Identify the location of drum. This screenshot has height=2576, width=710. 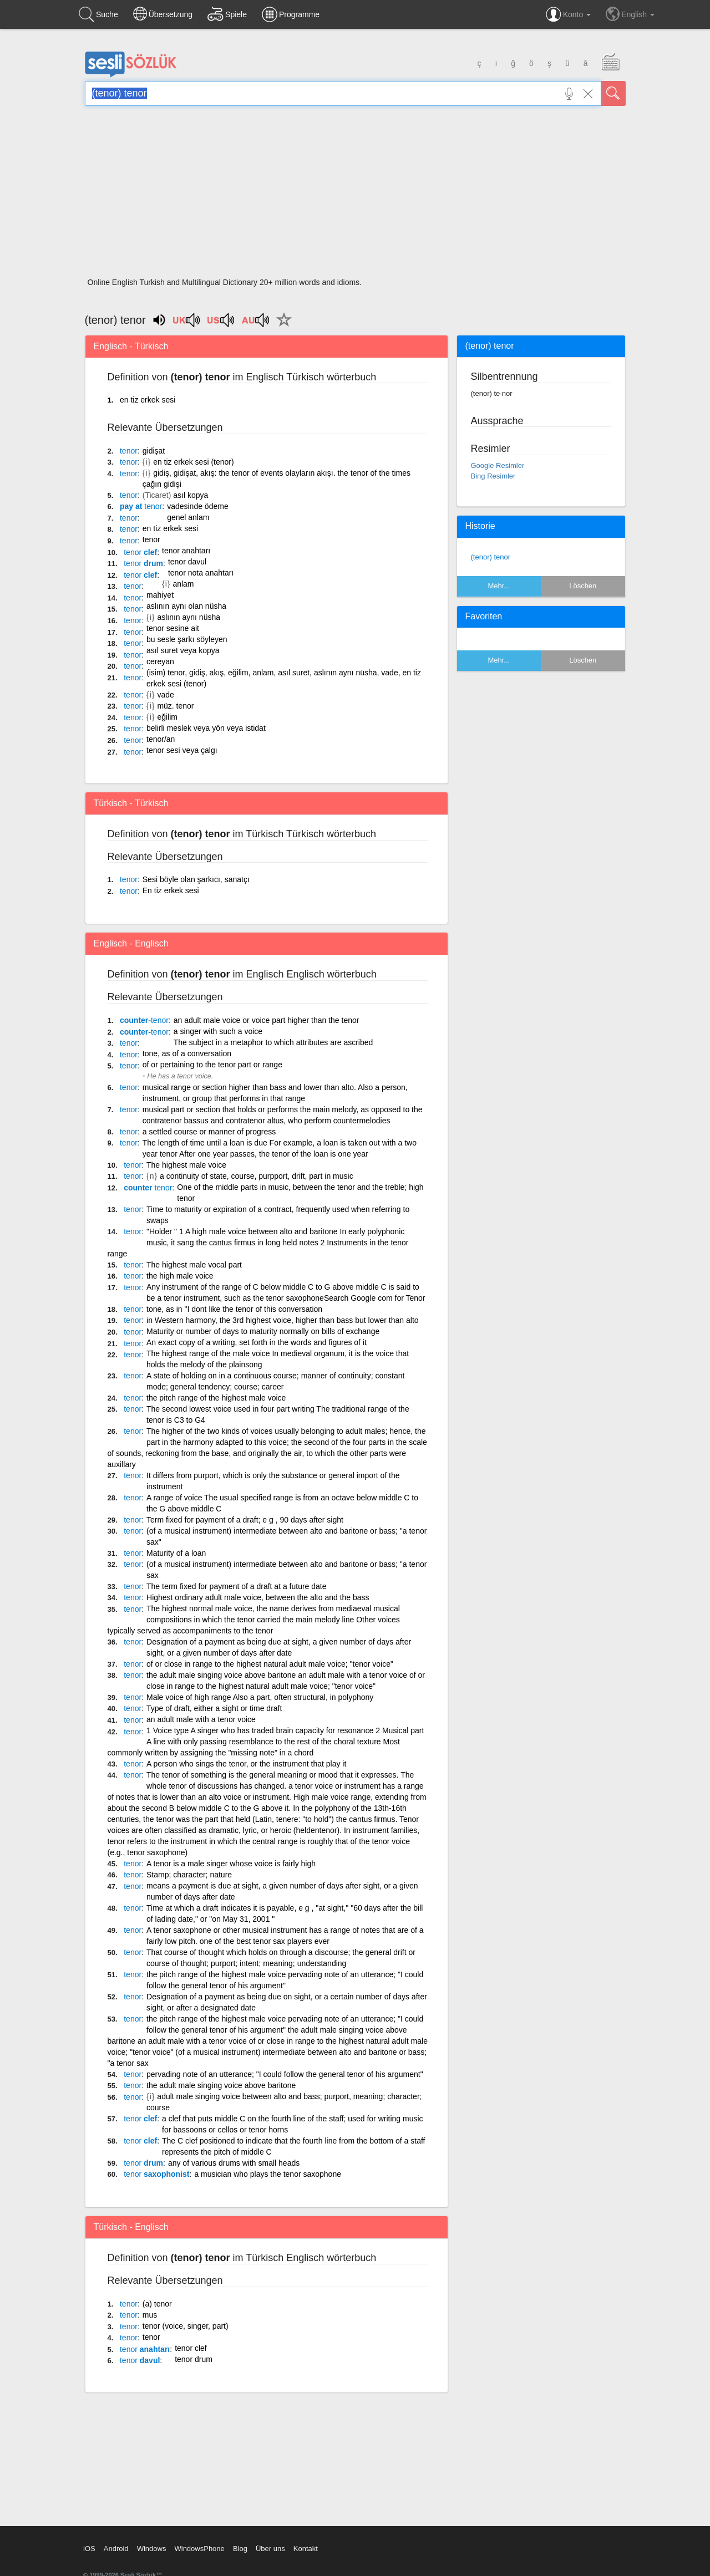
(143, 563).